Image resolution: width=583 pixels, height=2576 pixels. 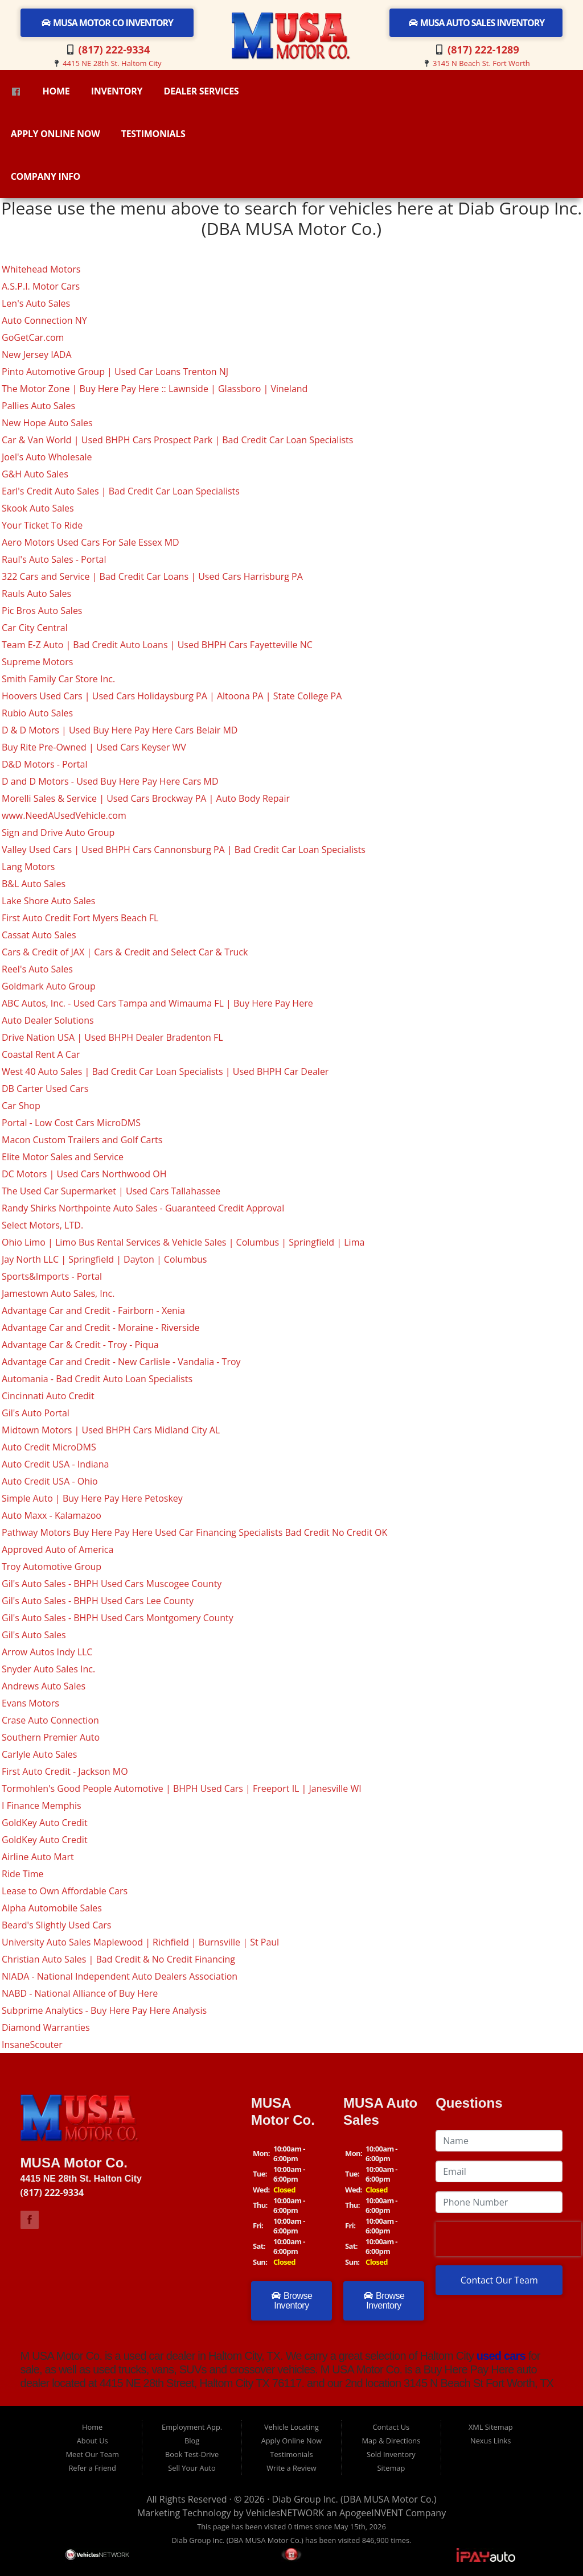 What do you see at coordinates (157, 1003) in the screenshot?
I see `ABC Autos, Inc. - Used Cars Tampa and Wimauma FL | Buy Here Pay Here` at bounding box center [157, 1003].